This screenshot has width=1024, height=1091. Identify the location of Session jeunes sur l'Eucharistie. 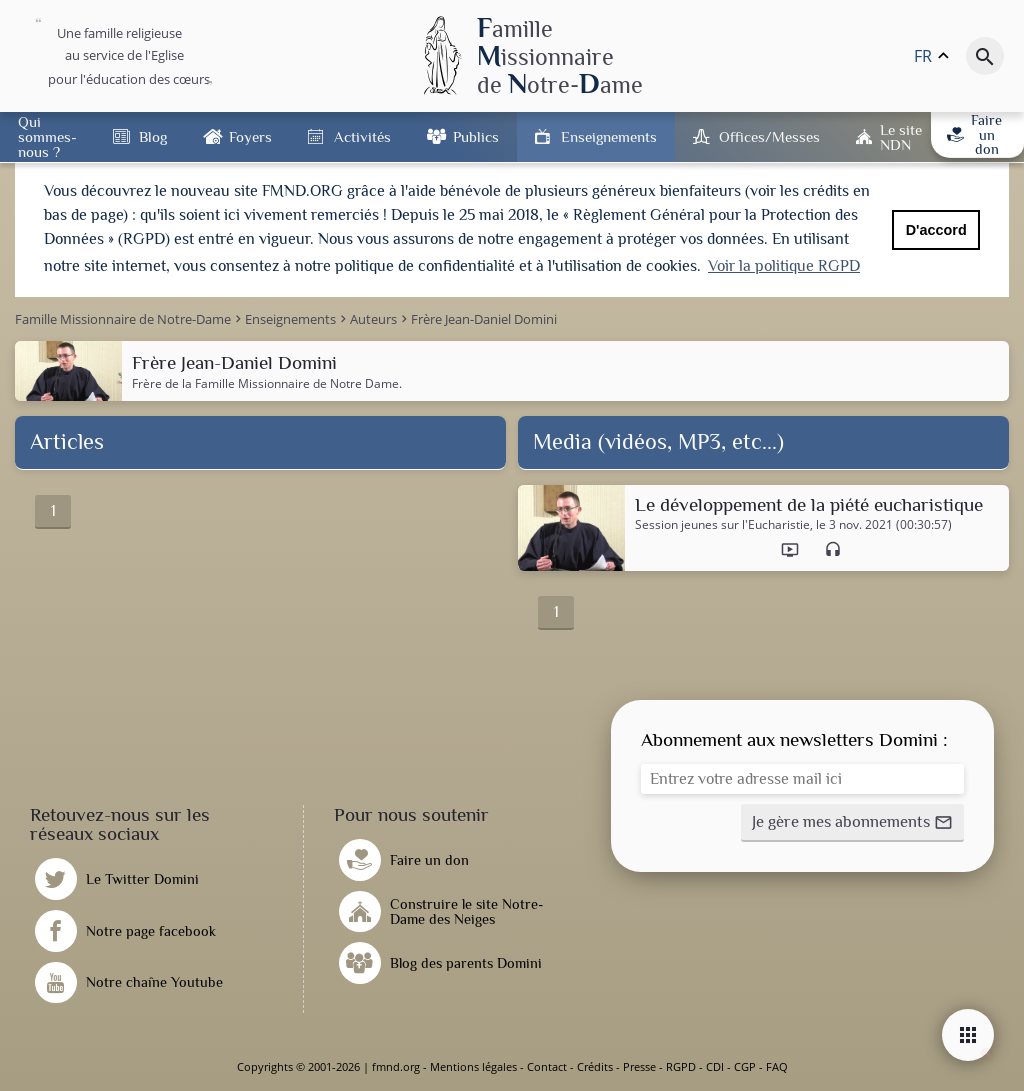
(722, 525).